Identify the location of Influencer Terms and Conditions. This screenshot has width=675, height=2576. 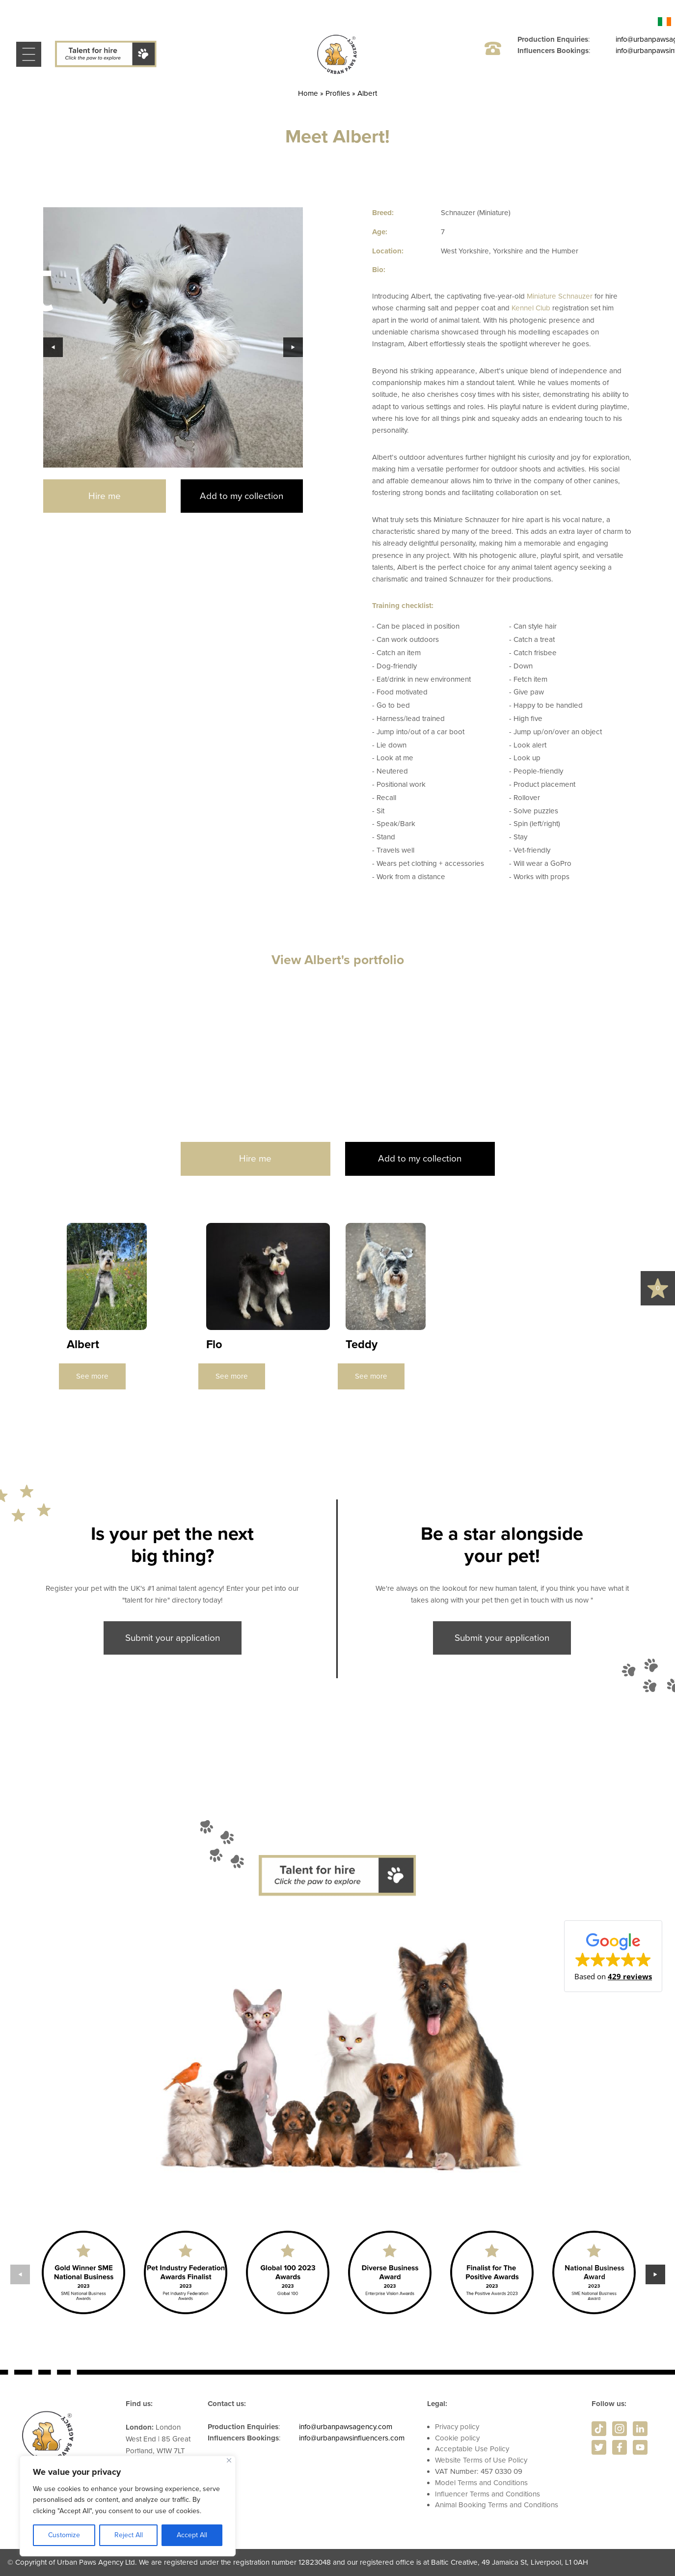
(487, 2494).